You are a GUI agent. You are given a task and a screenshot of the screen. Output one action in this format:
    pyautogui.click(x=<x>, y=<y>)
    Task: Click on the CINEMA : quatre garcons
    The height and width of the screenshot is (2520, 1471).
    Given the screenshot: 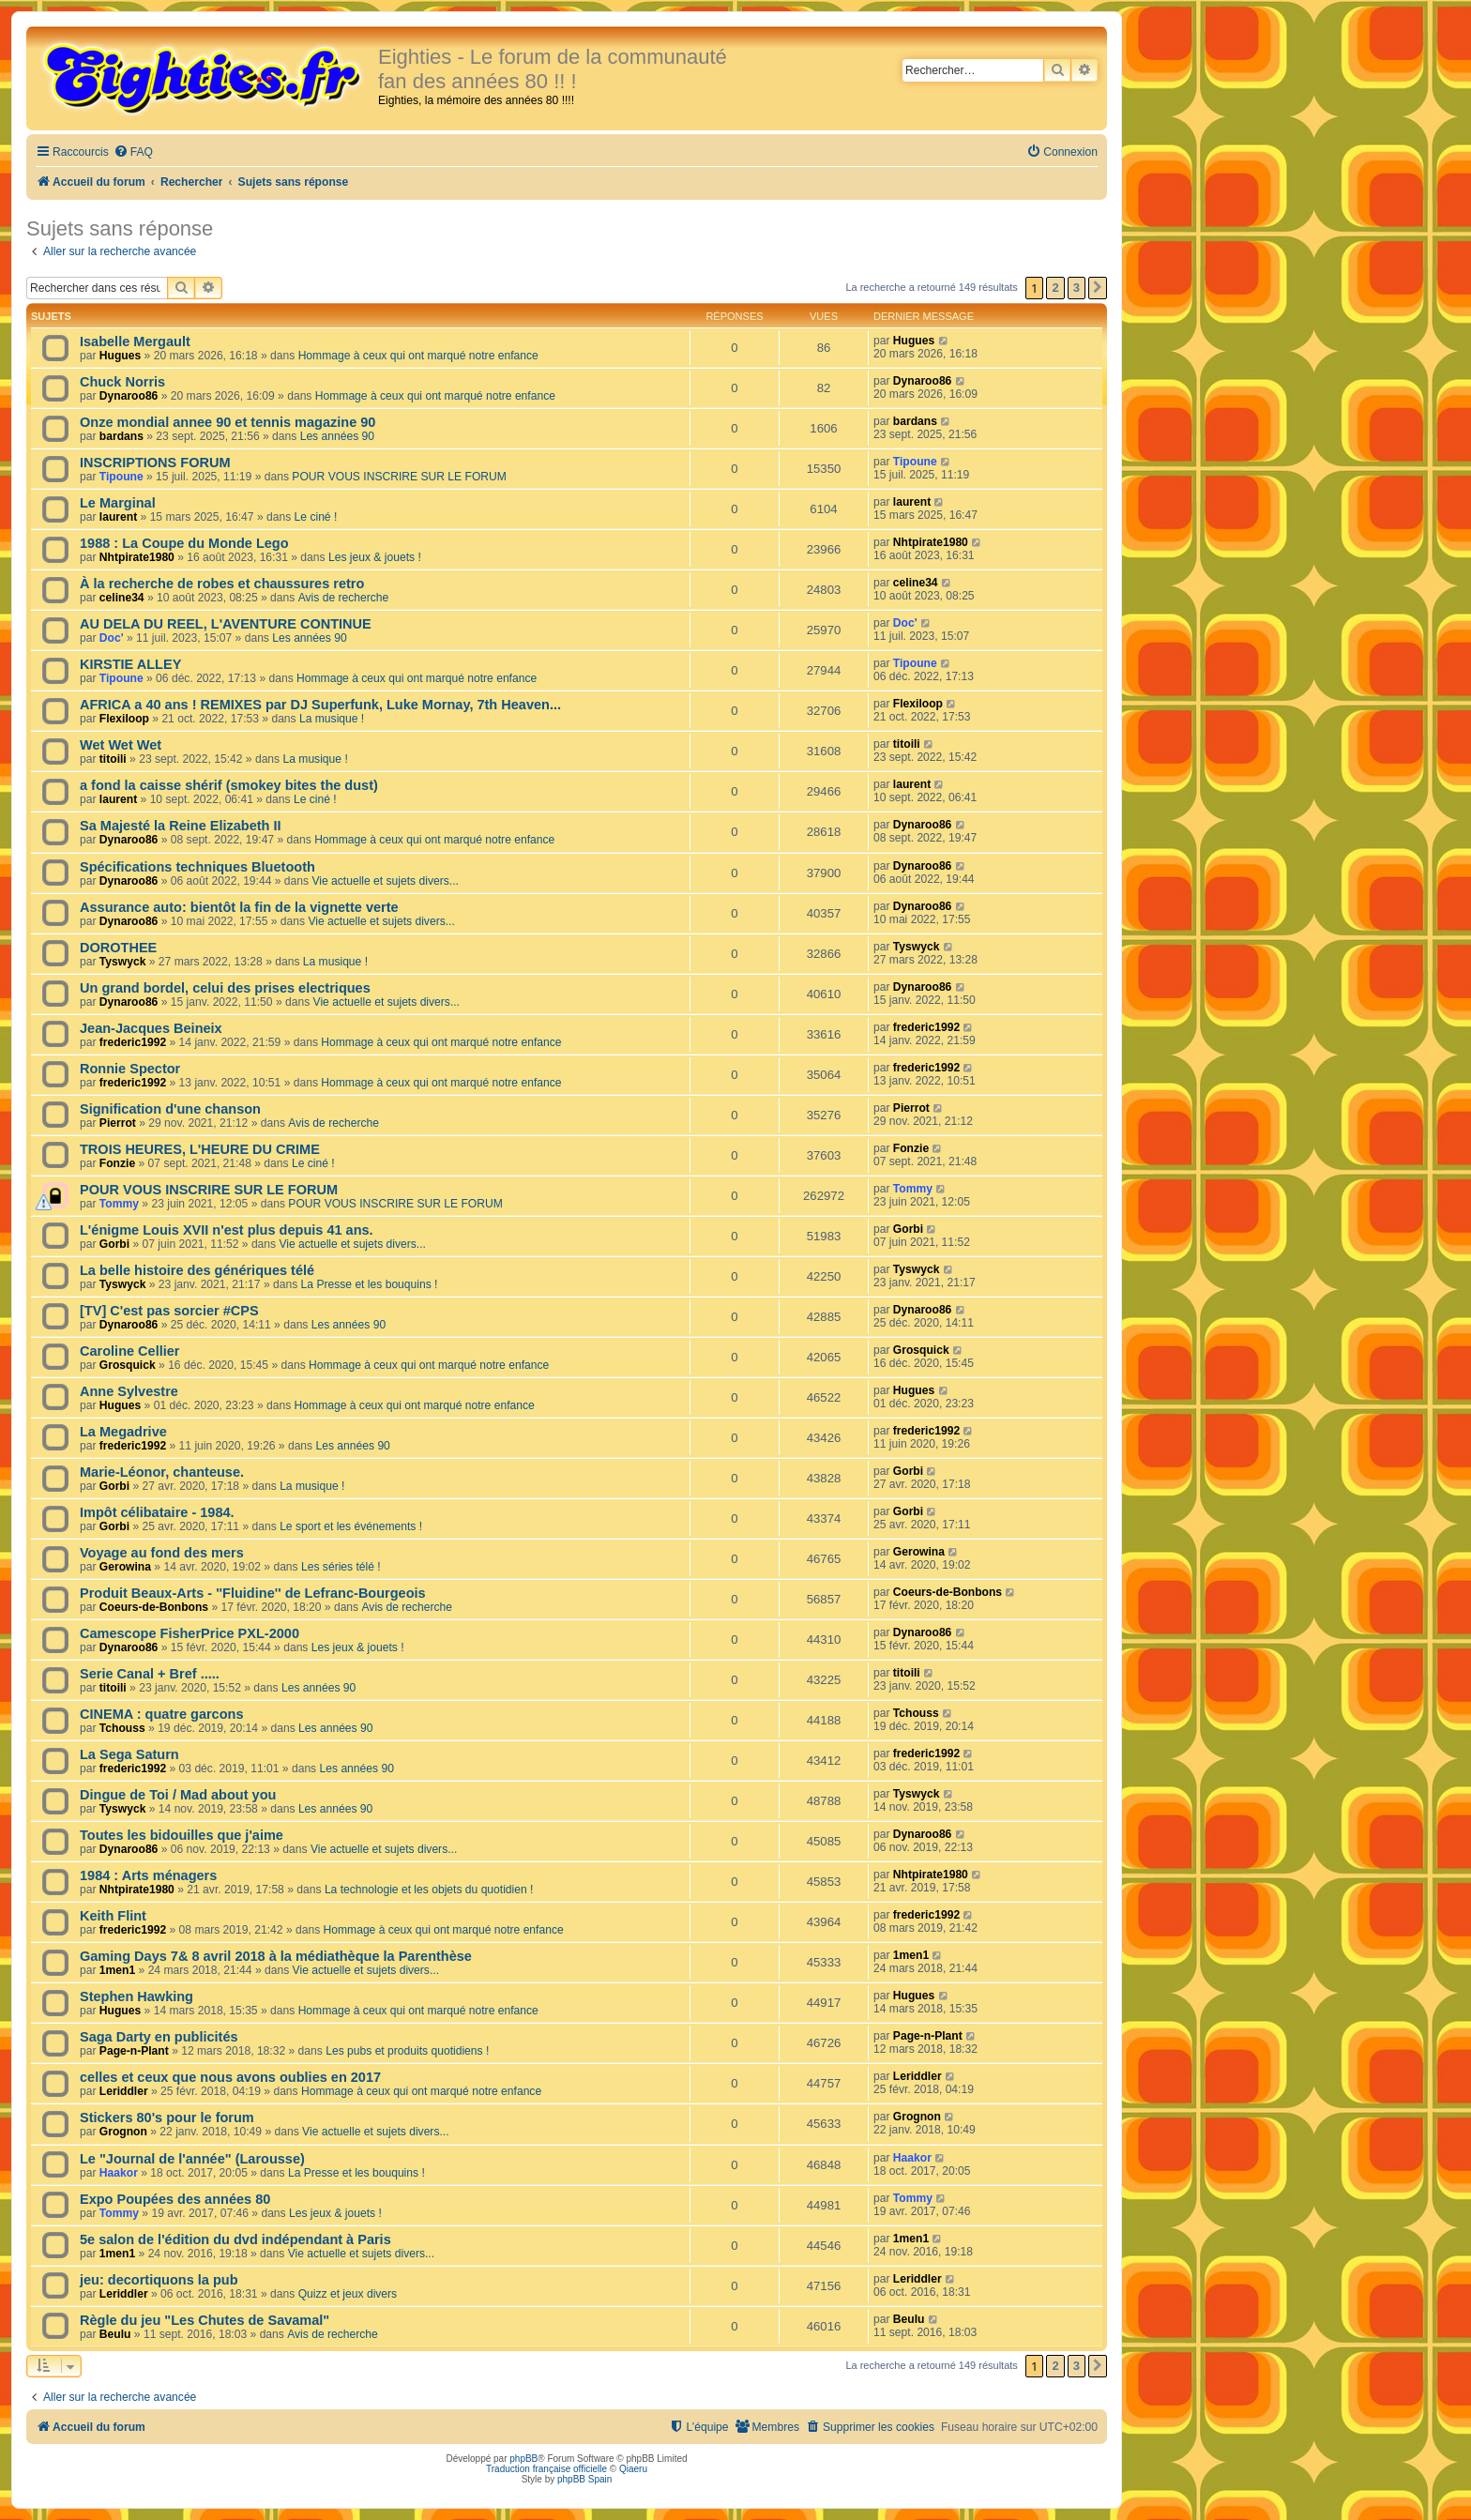 What is the action you would take?
    pyautogui.click(x=161, y=1714)
    